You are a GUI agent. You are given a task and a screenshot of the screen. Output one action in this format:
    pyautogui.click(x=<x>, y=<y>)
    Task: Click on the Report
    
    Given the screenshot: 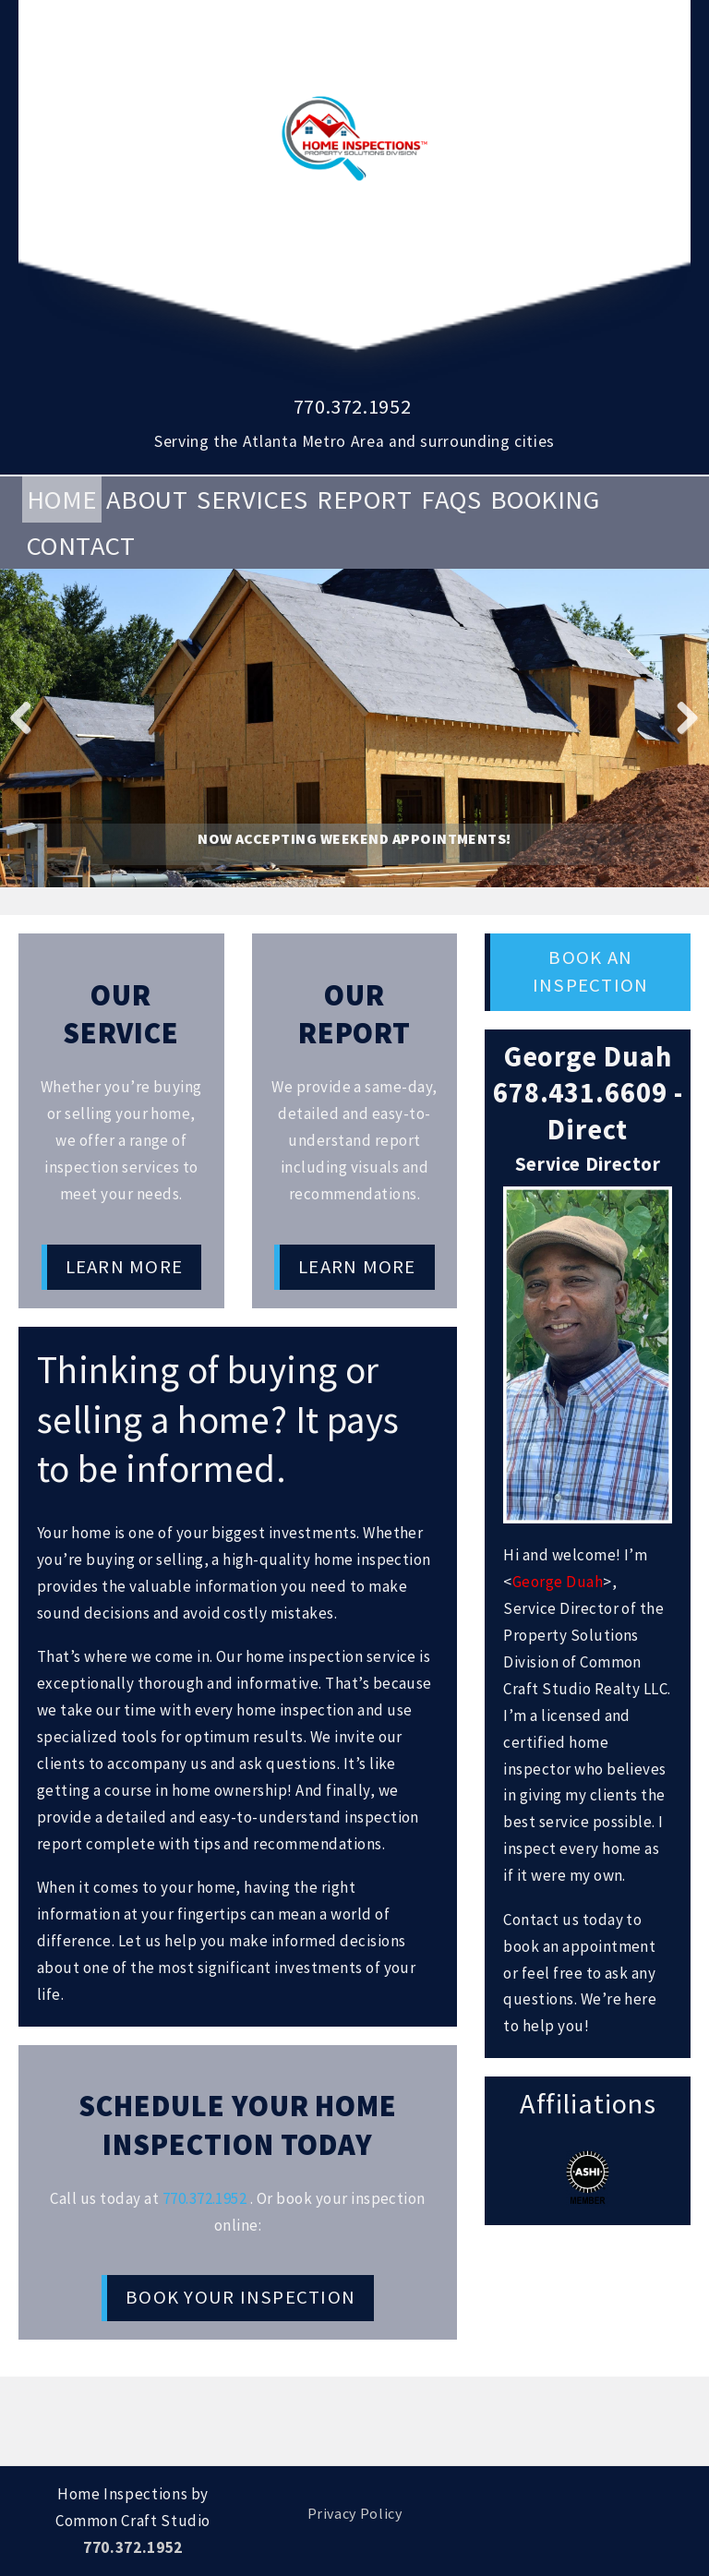 What is the action you would take?
    pyautogui.click(x=364, y=499)
    